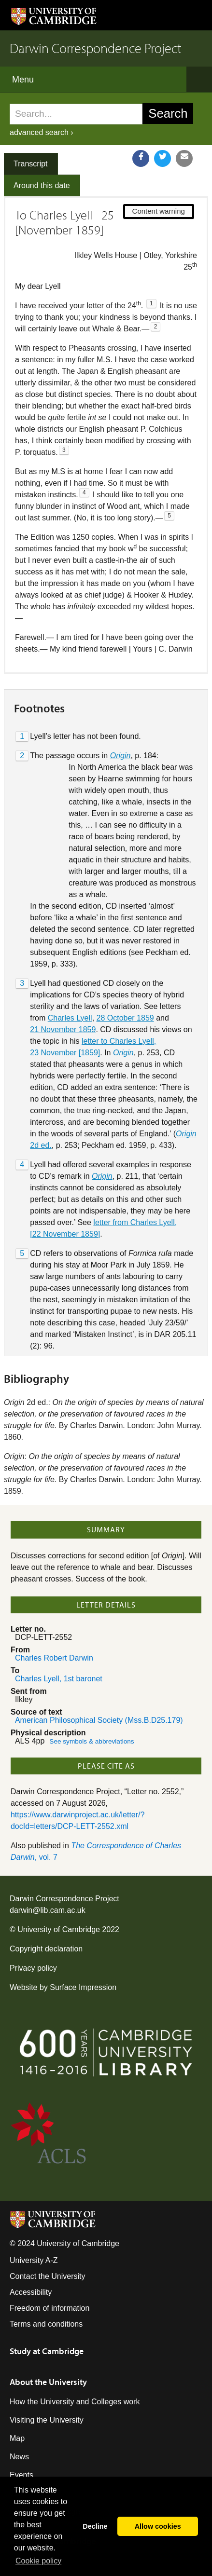 The image size is (212, 2576). I want to click on News, so click(19, 2457).